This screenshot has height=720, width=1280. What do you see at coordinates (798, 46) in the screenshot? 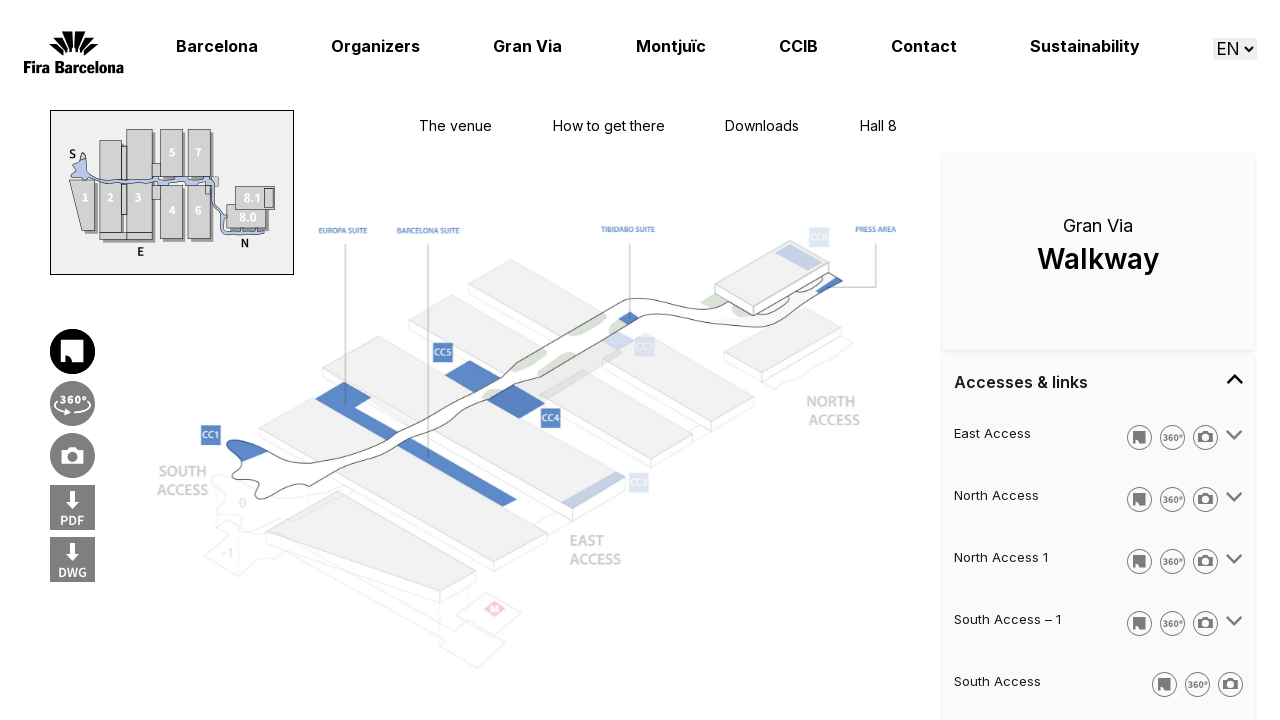
I see `CCIB` at bounding box center [798, 46].